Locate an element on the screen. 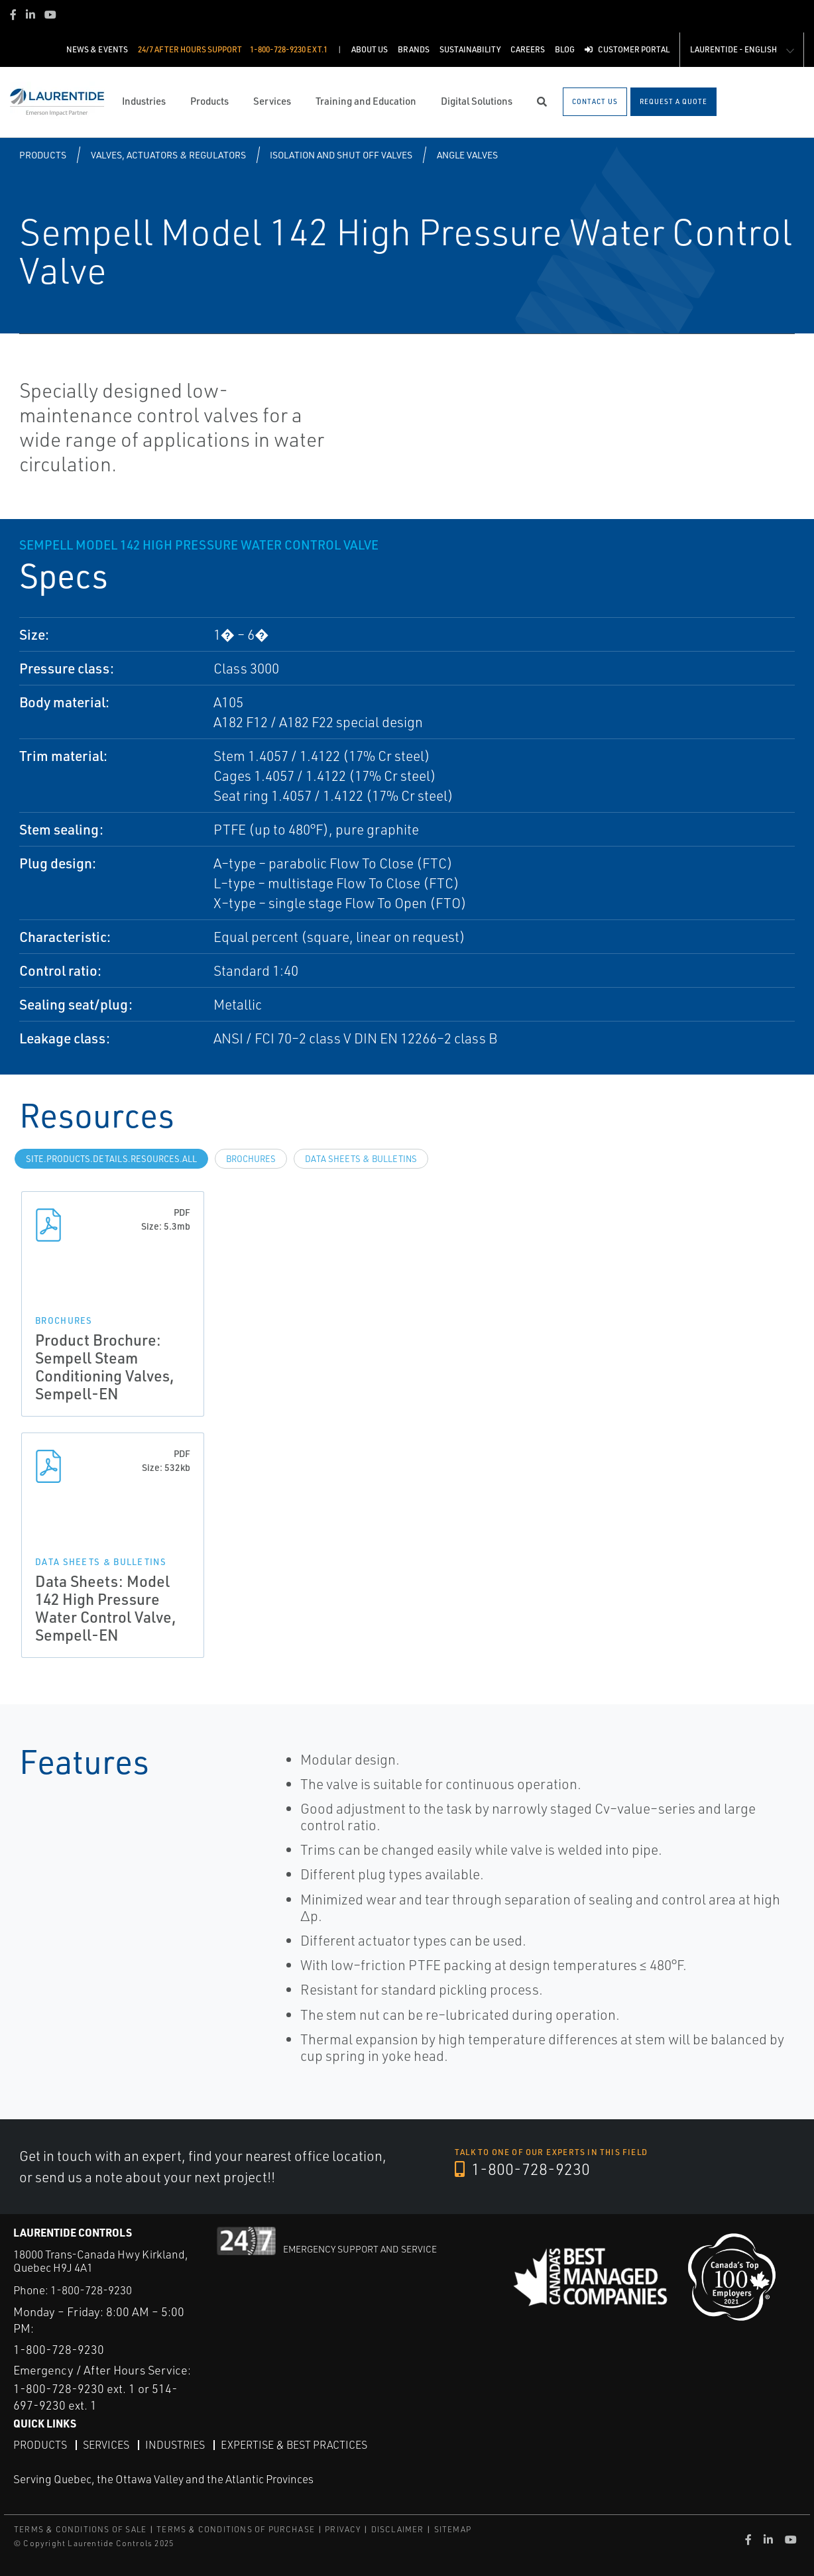 Image resolution: width=814 pixels, height=2576 pixels. Industries is located at coordinates (175, 2444).